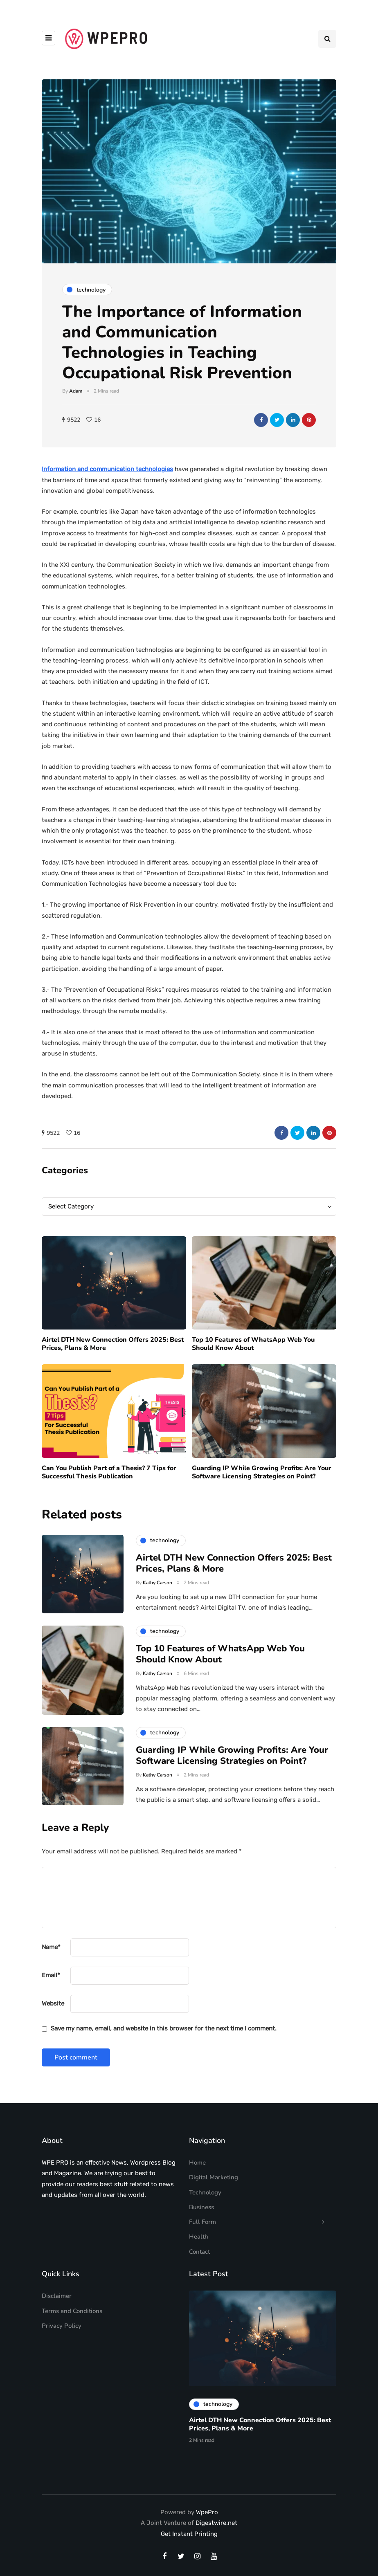 The image size is (378, 2576). Describe the element at coordinates (61, 2326) in the screenshot. I see `Privacy Policy` at that location.